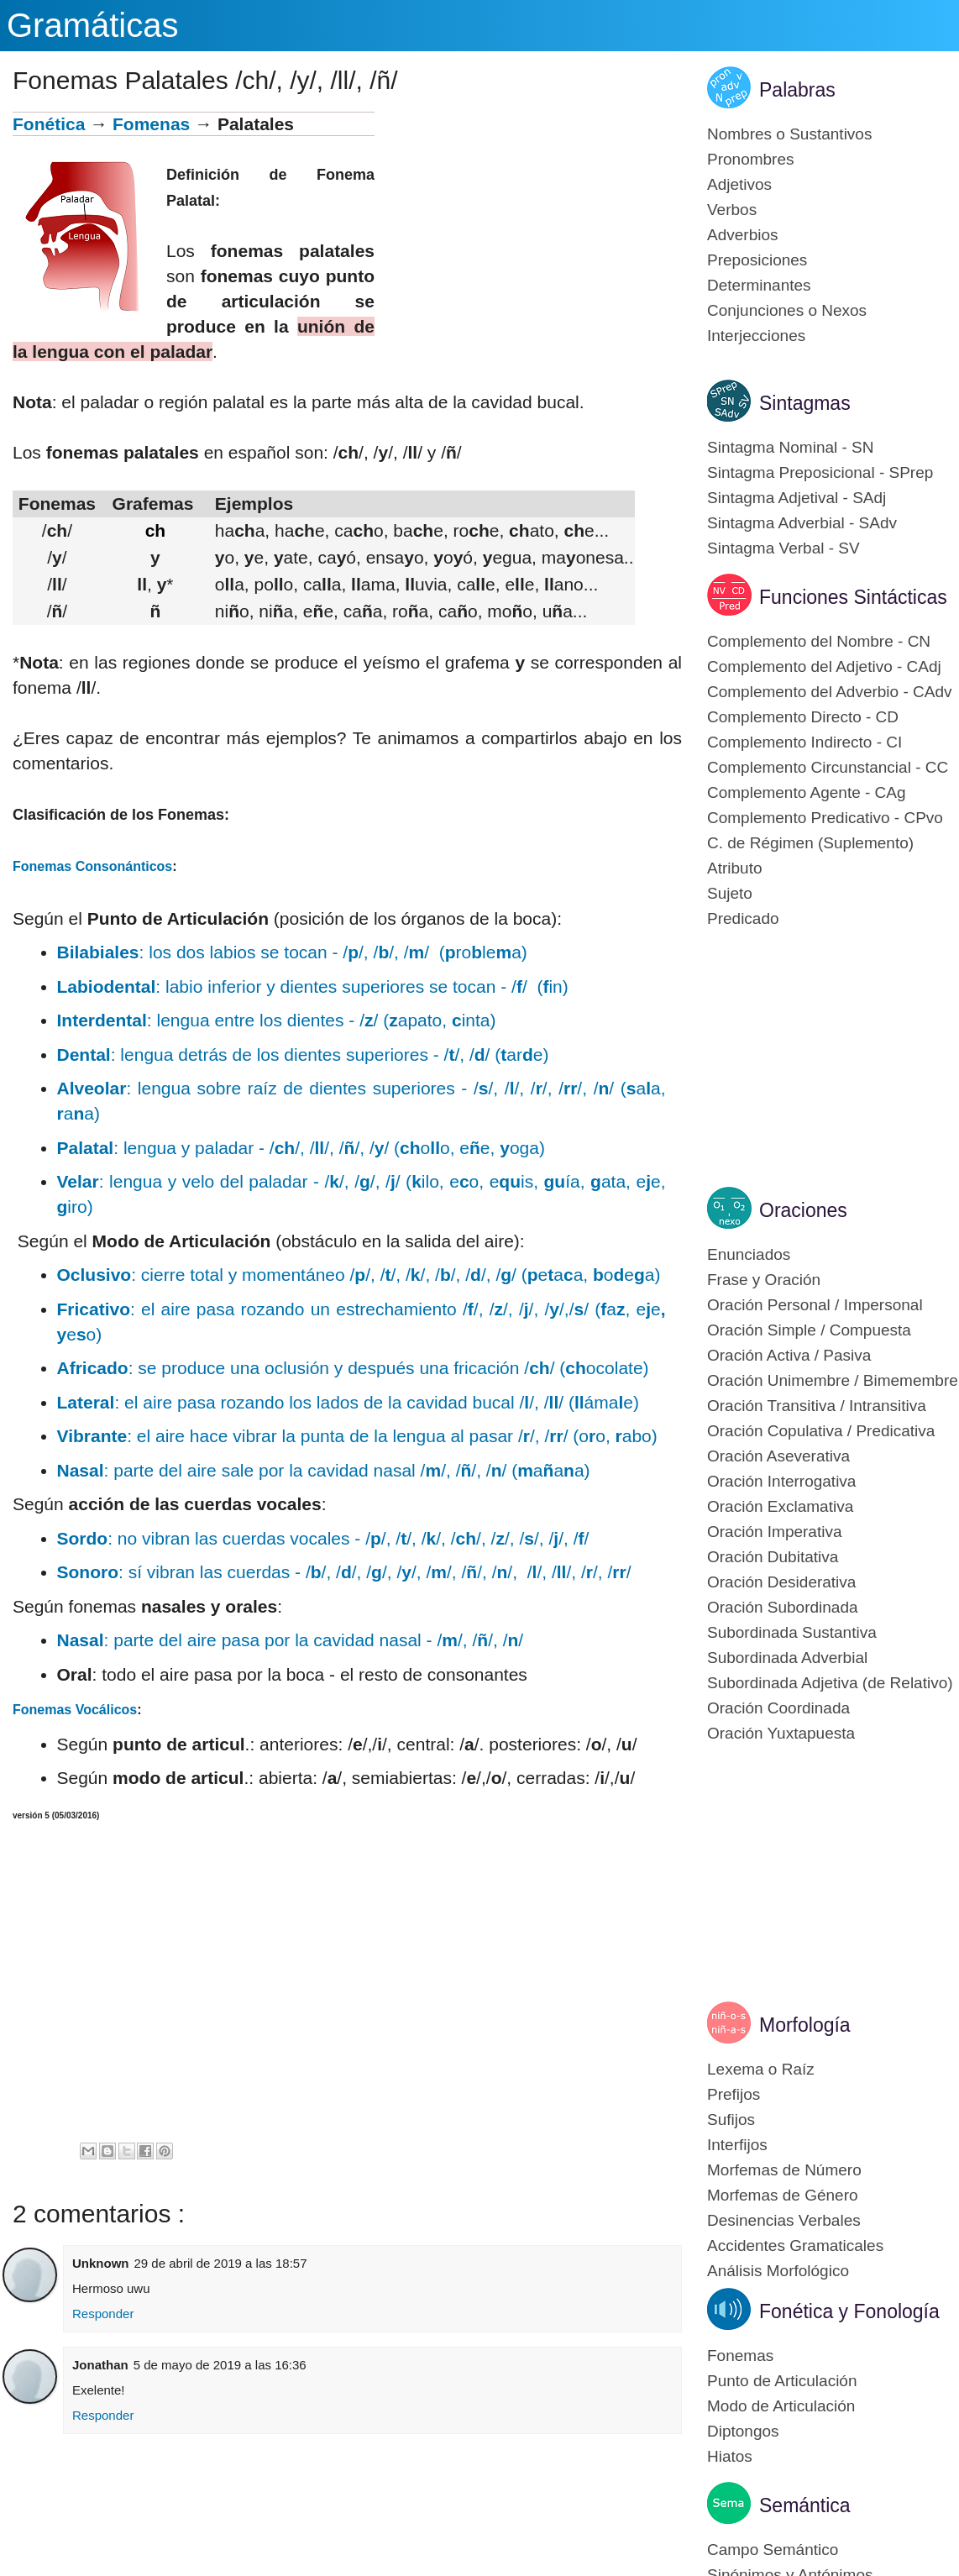 The height and width of the screenshot is (2576, 959). I want to click on Interfijos, so click(737, 2145).